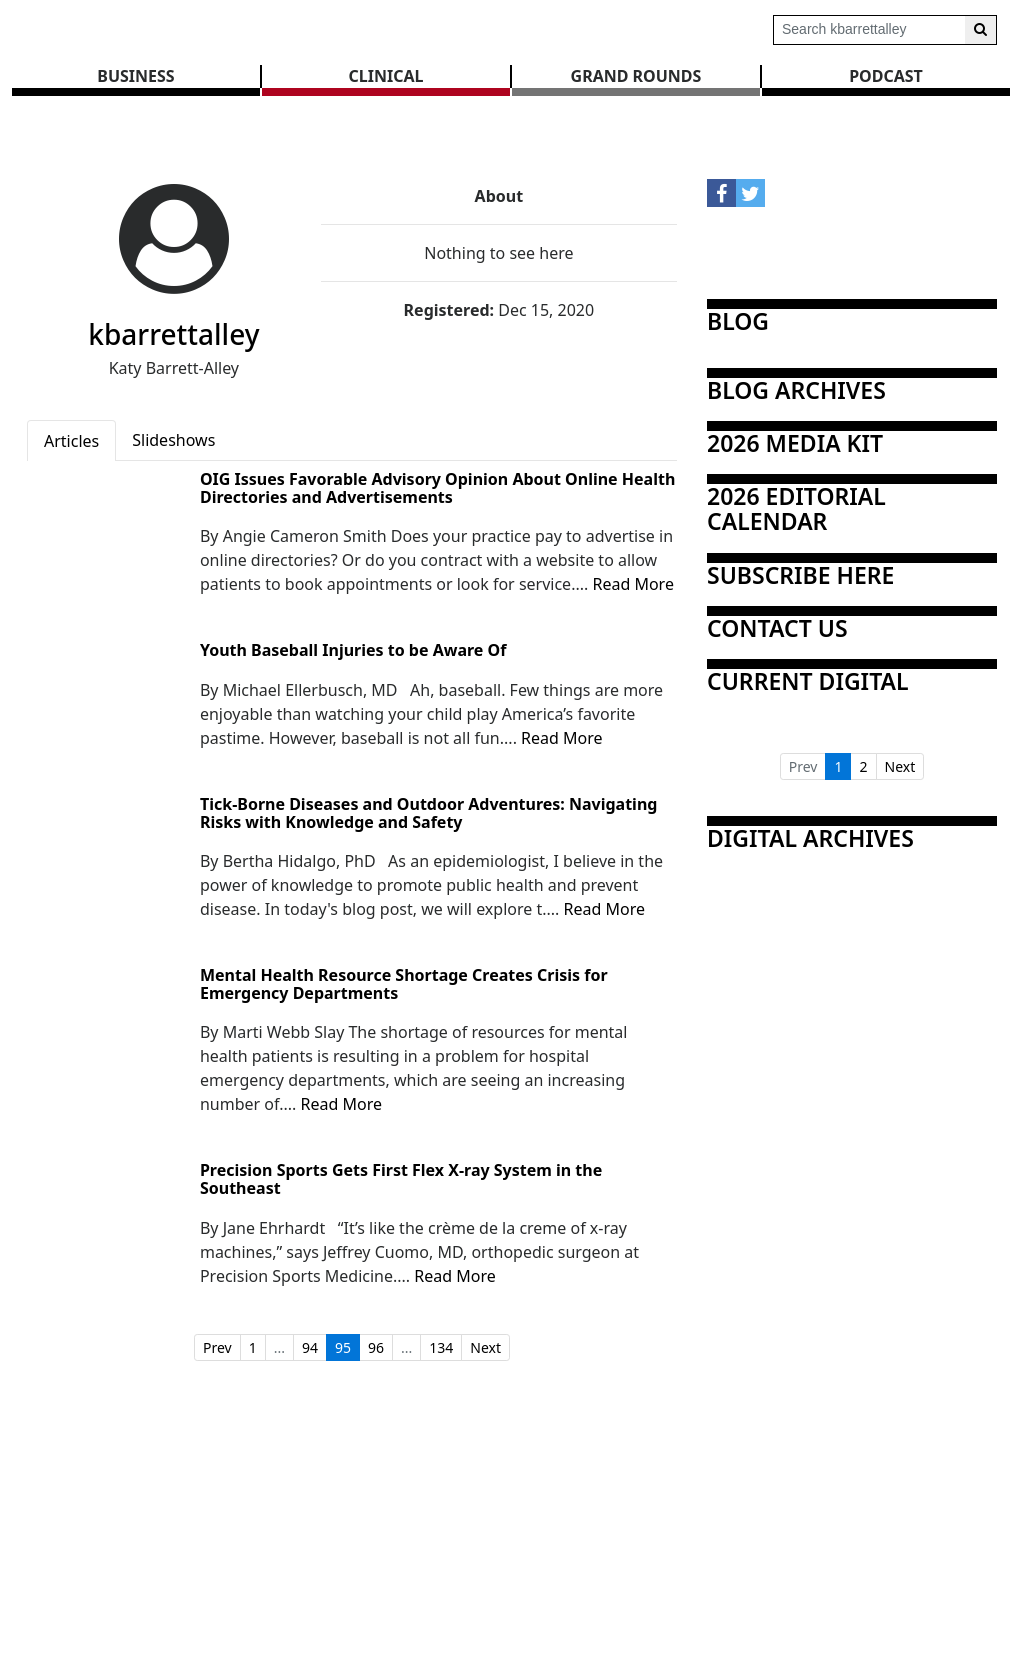 Image resolution: width=1024 pixels, height=1665 pixels. What do you see at coordinates (173, 440) in the screenshot?
I see `Slideshows` at bounding box center [173, 440].